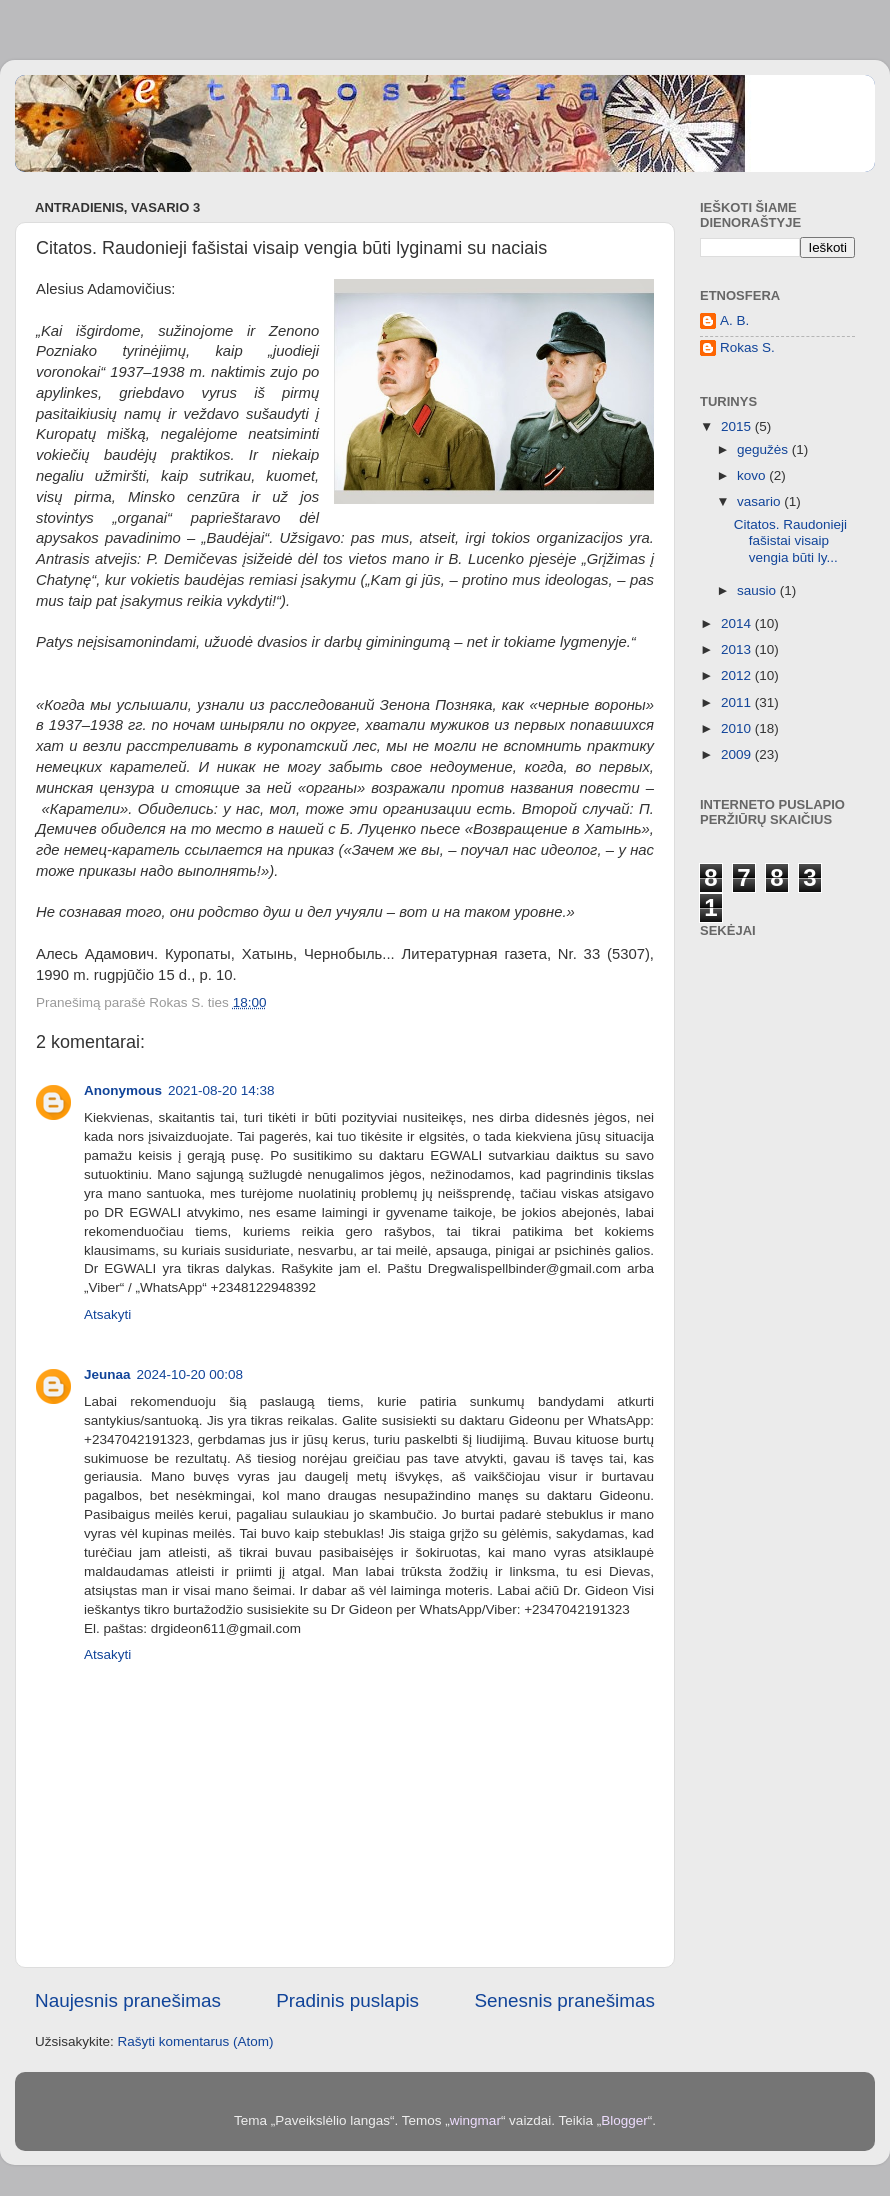 The height and width of the screenshot is (2196, 890). What do you see at coordinates (738, 623) in the screenshot?
I see `2014` at bounding box center [738, 623].